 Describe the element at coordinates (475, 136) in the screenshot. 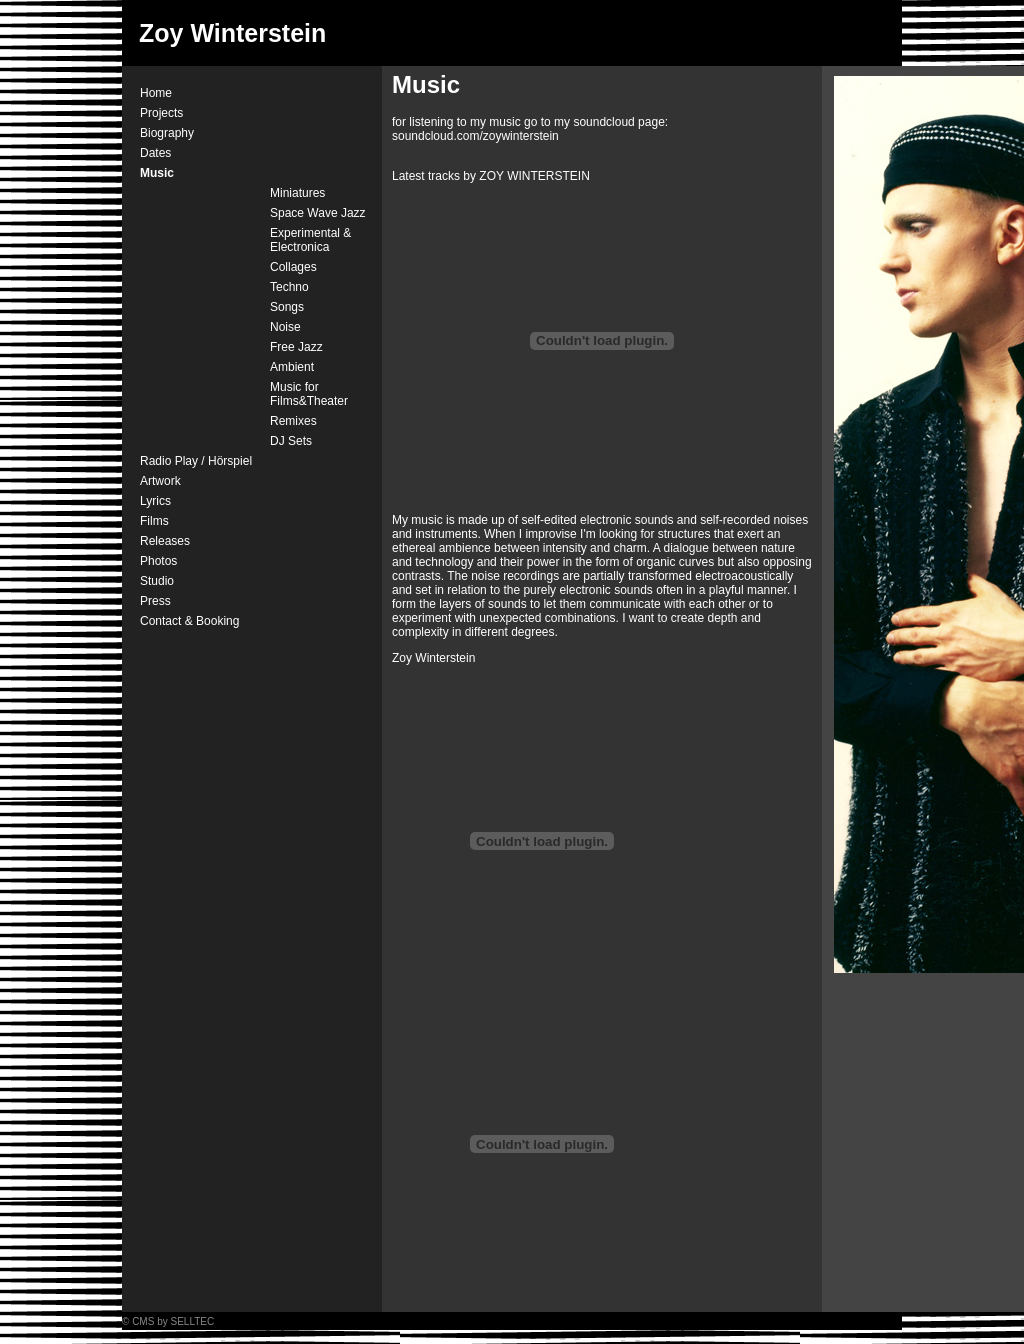

I see `soundcloud.com/zoywinterstein` at that location.